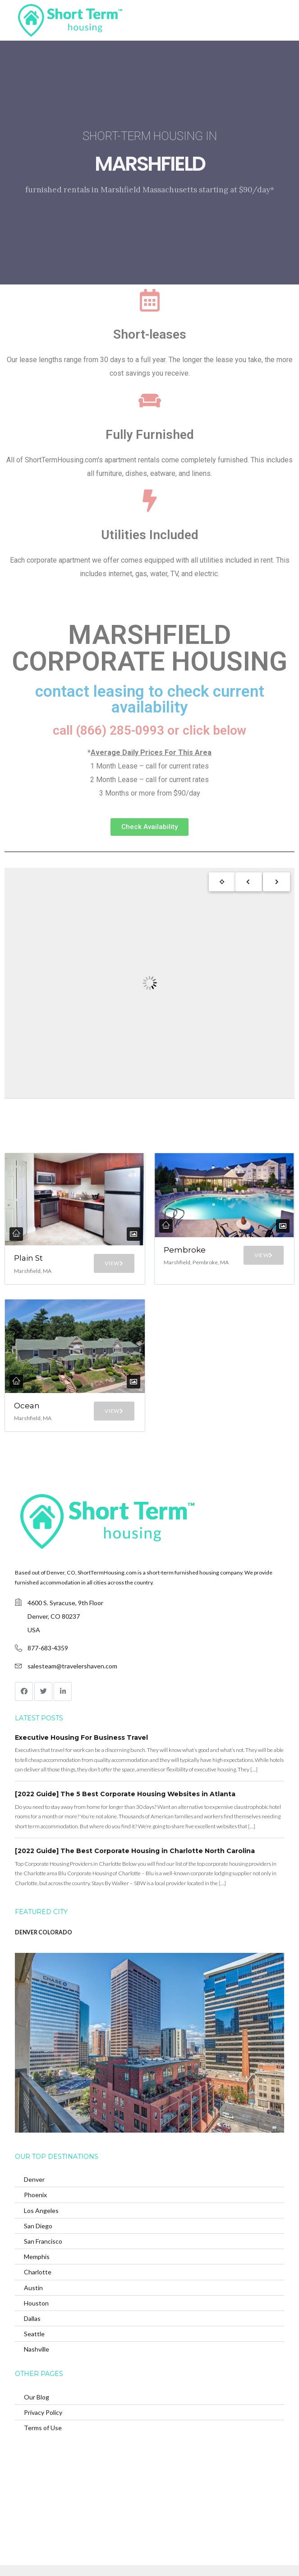  Describe the element at coordinates (43, 2428) in the screenshot. I see `Terms of Use` at that location.